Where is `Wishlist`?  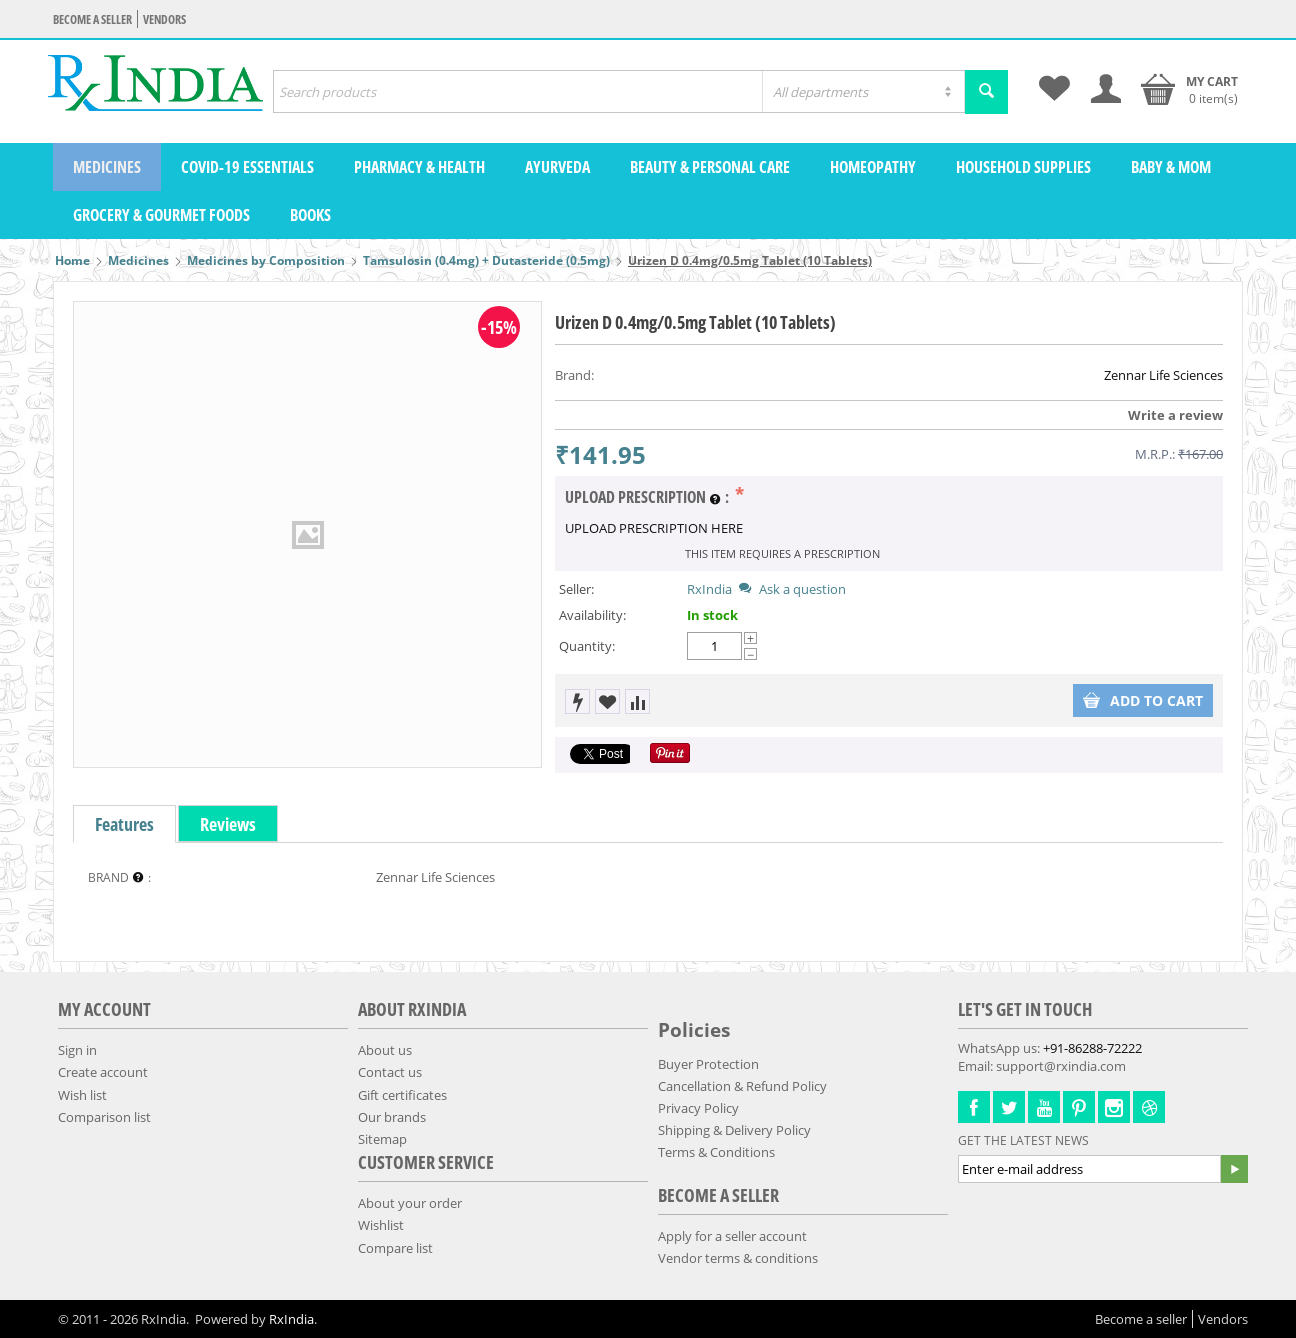
Wishlist is located at coordinates (381, 1225).